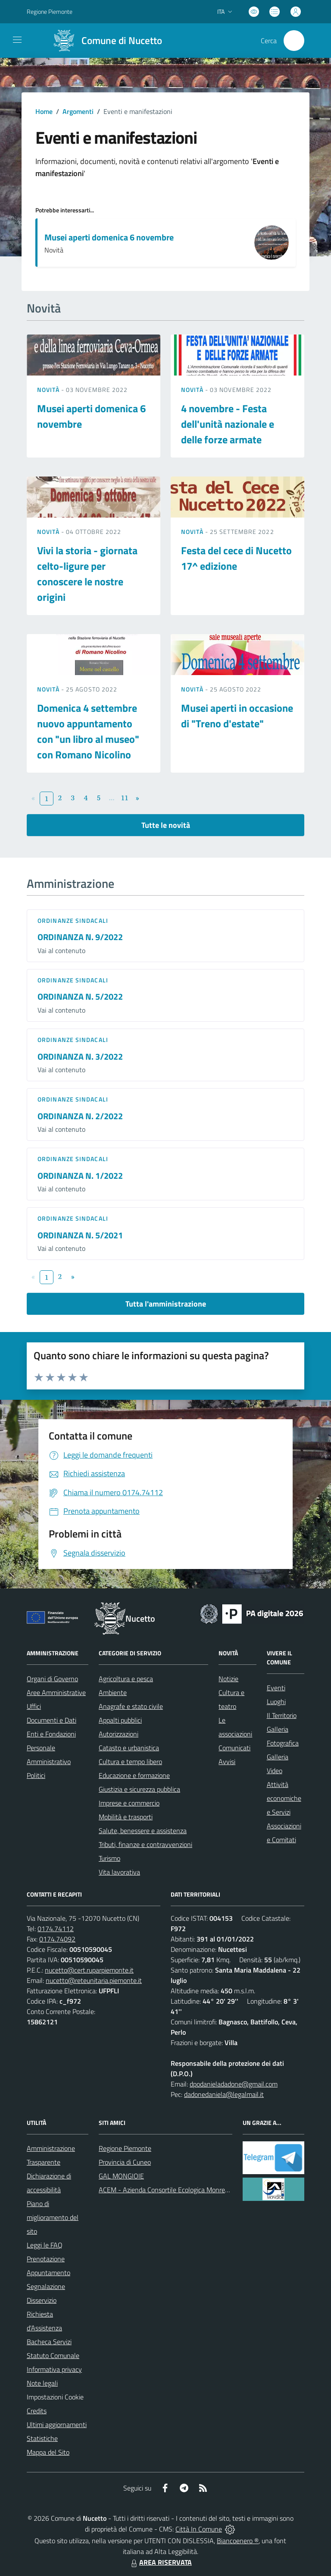 This screenshot has width=331, height=2576. What do you see at coordinates (78, 111) in the screenshot?
I see `Argomenti` at bounding box center [78, 111].